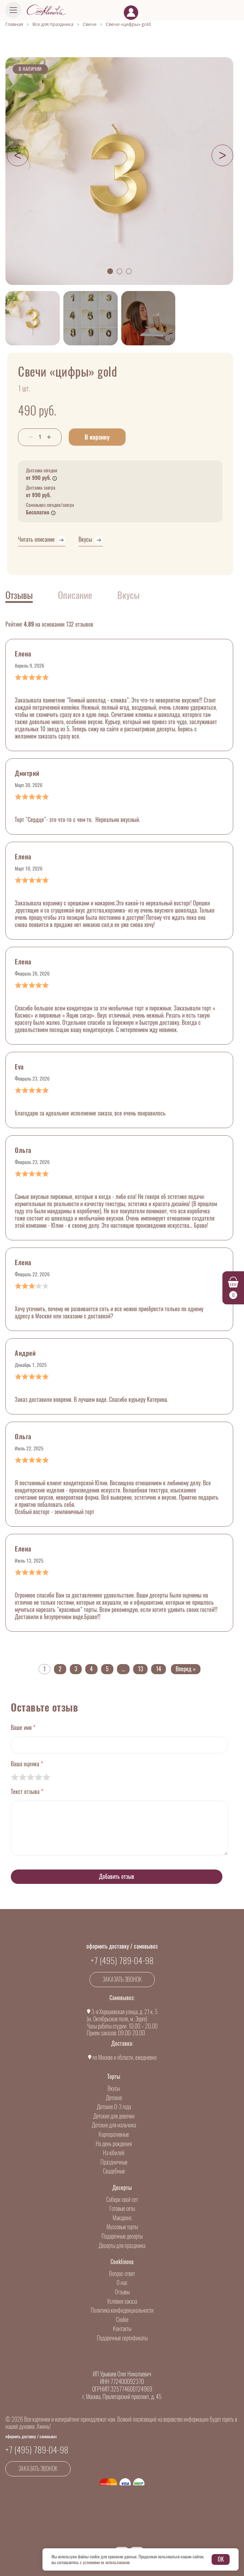  What do you see at coordinates (114, 2171) in the screenshot?
I see `Свадебные` at bounding box center [114, 2171].